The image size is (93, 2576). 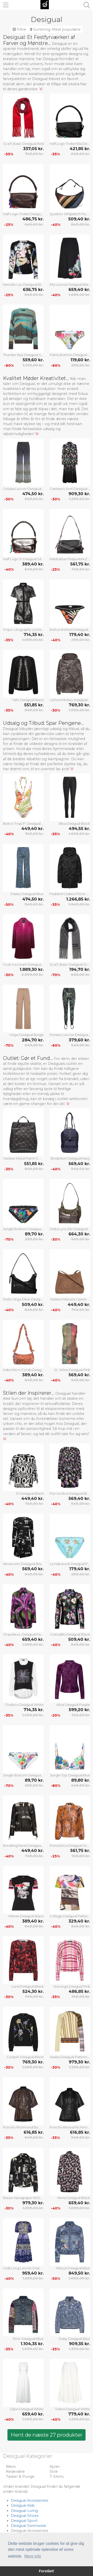 I want to click on Breaking News Desigual Black, so click(x=23, y=1845).